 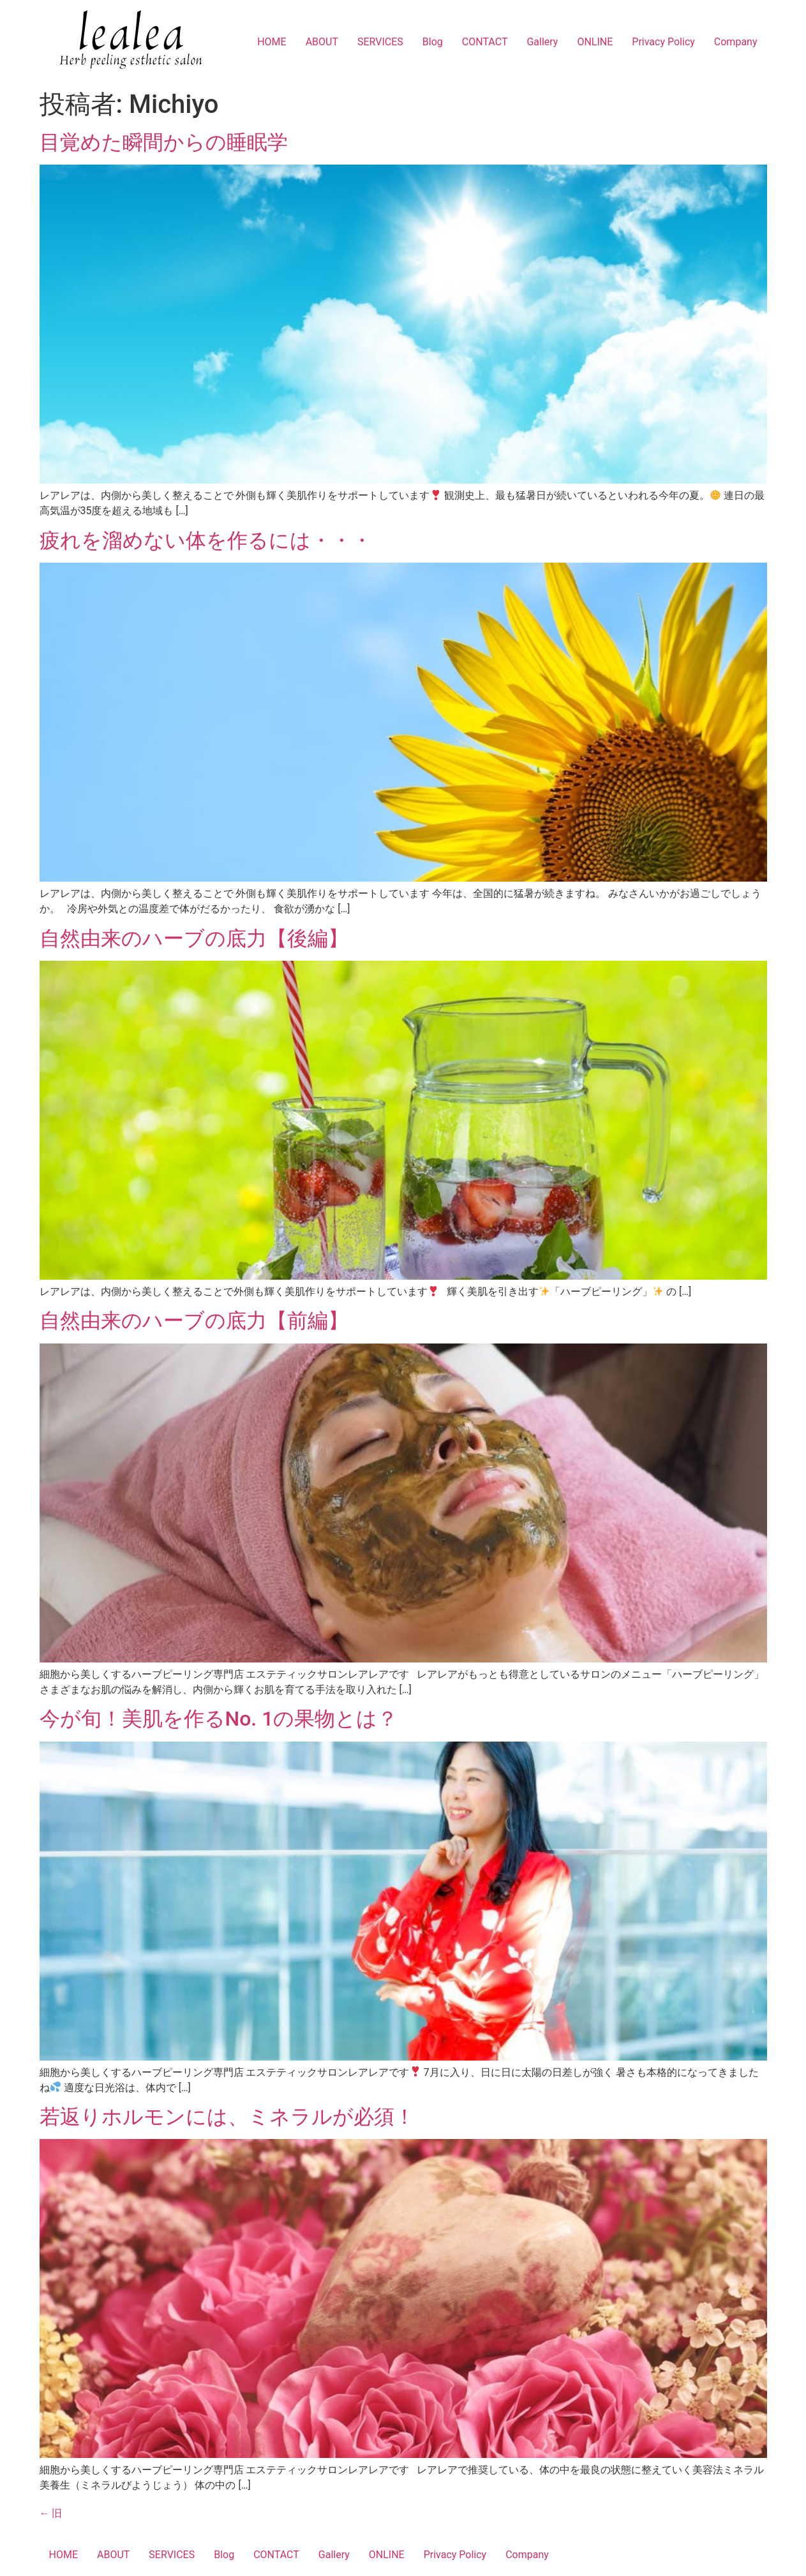 I want to click on Blog, so click(x=432, y=42).